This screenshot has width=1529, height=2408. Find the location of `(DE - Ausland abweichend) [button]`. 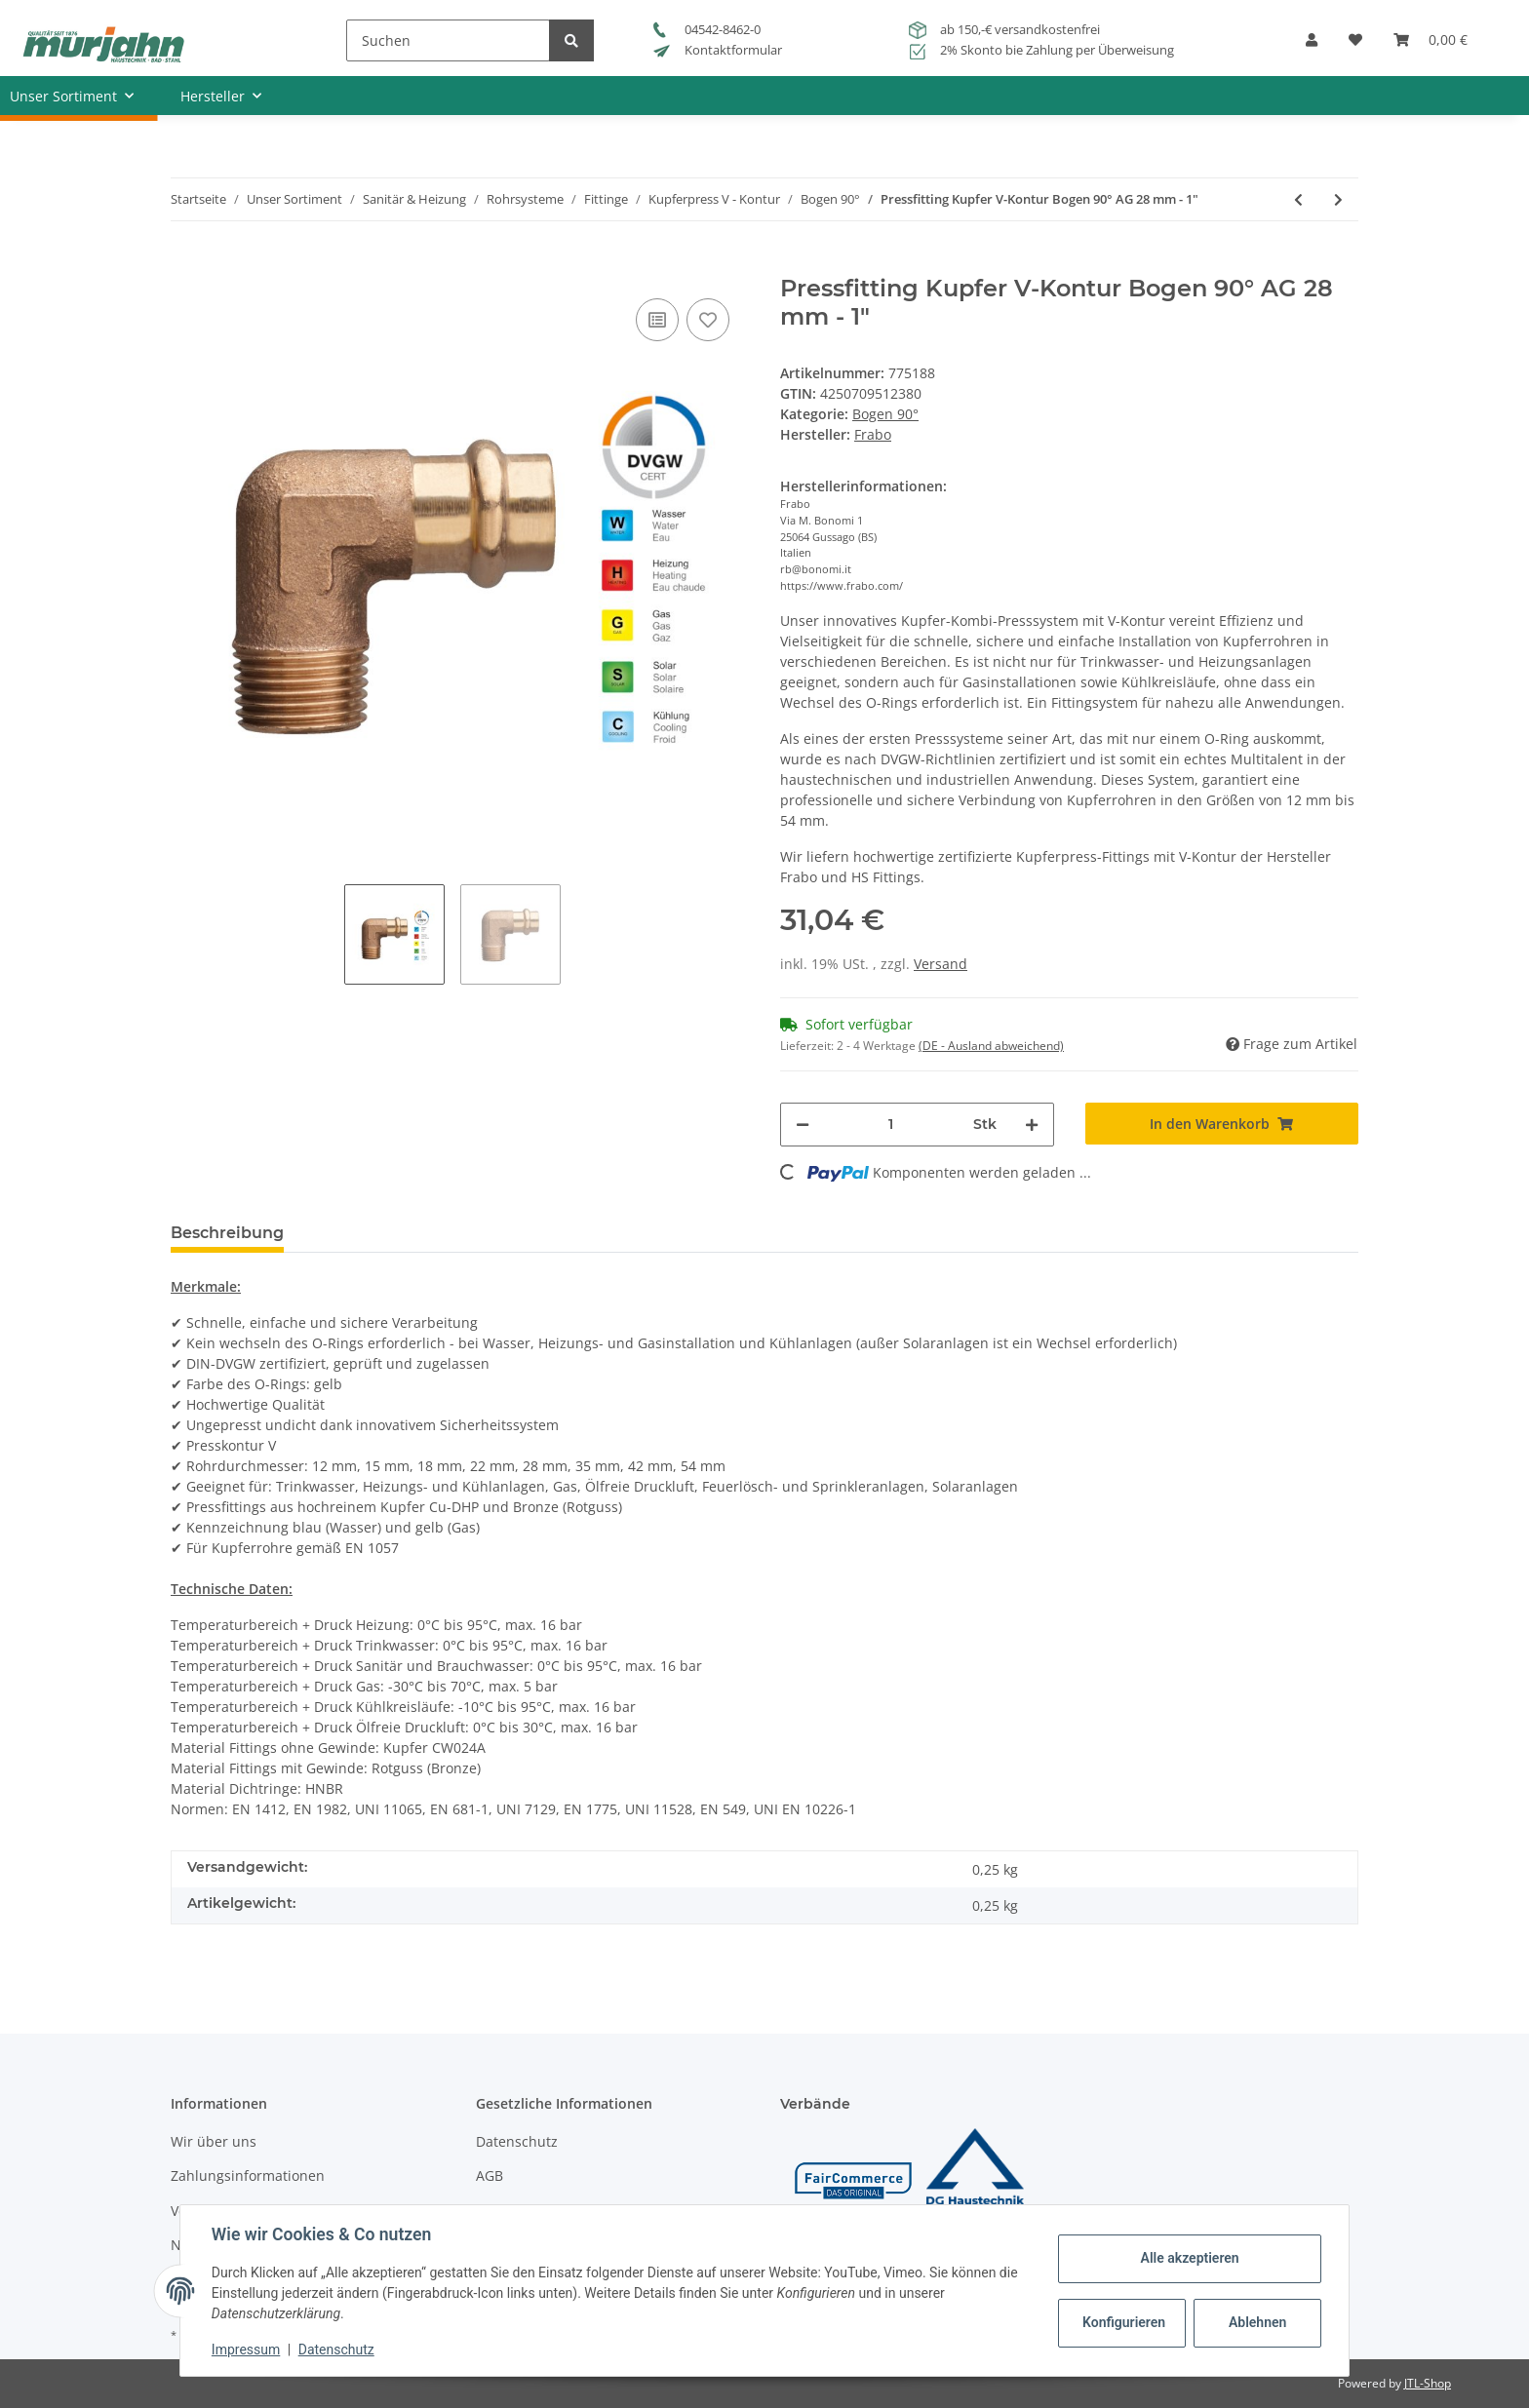

(DE - Ausland abweichend) [button] is located at coordinates (991, 1045).